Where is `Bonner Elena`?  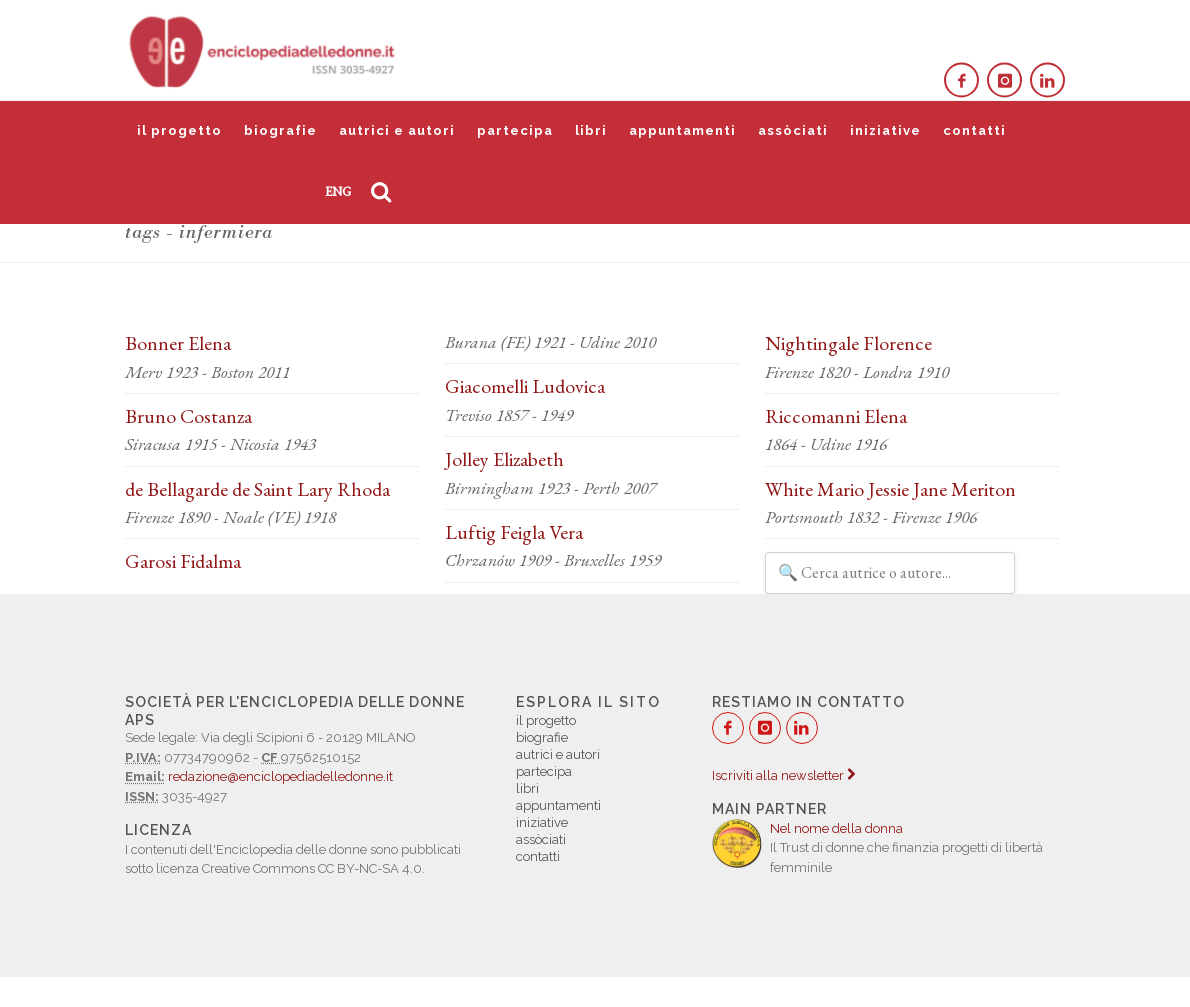 Bonner Elena is located at coordinates (178, 343).